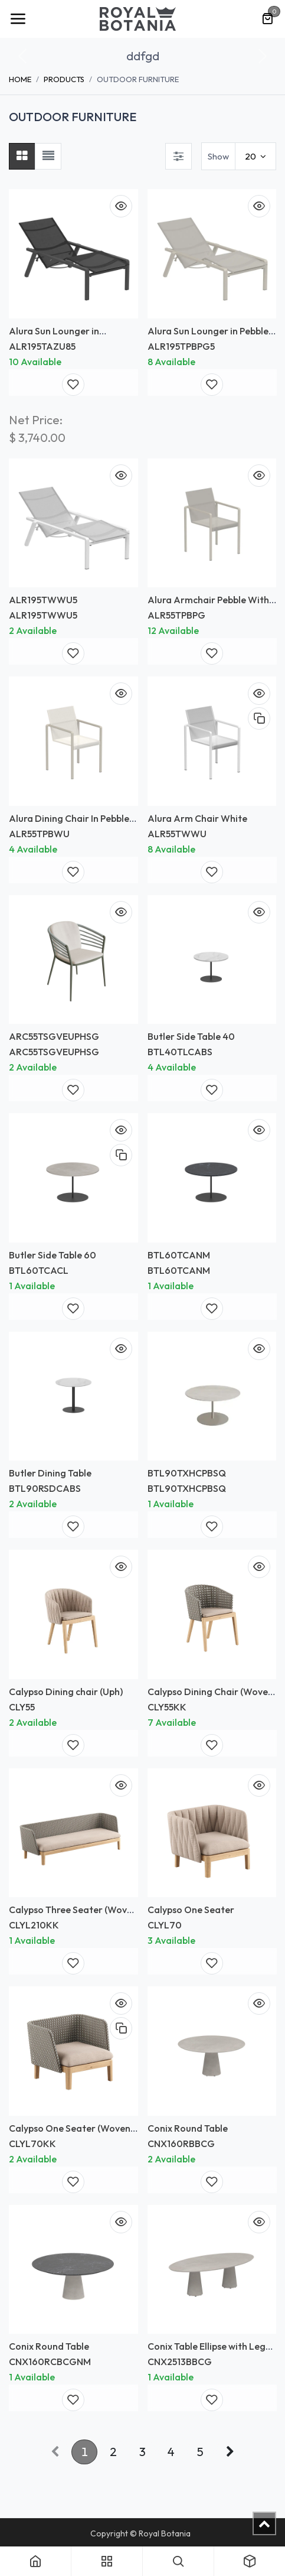 The width and height of the screenshot is (285, 2576). Describe the element at coordinates (20, 79) in the screenshot. I see `Home` at that location.